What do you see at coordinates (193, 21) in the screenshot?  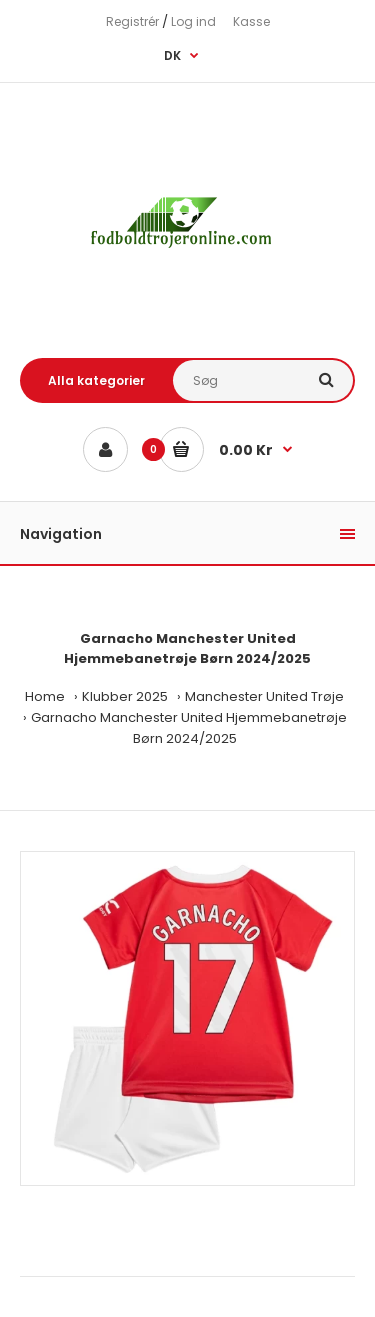 I see `Log ind` at bounding box center [193, 21].